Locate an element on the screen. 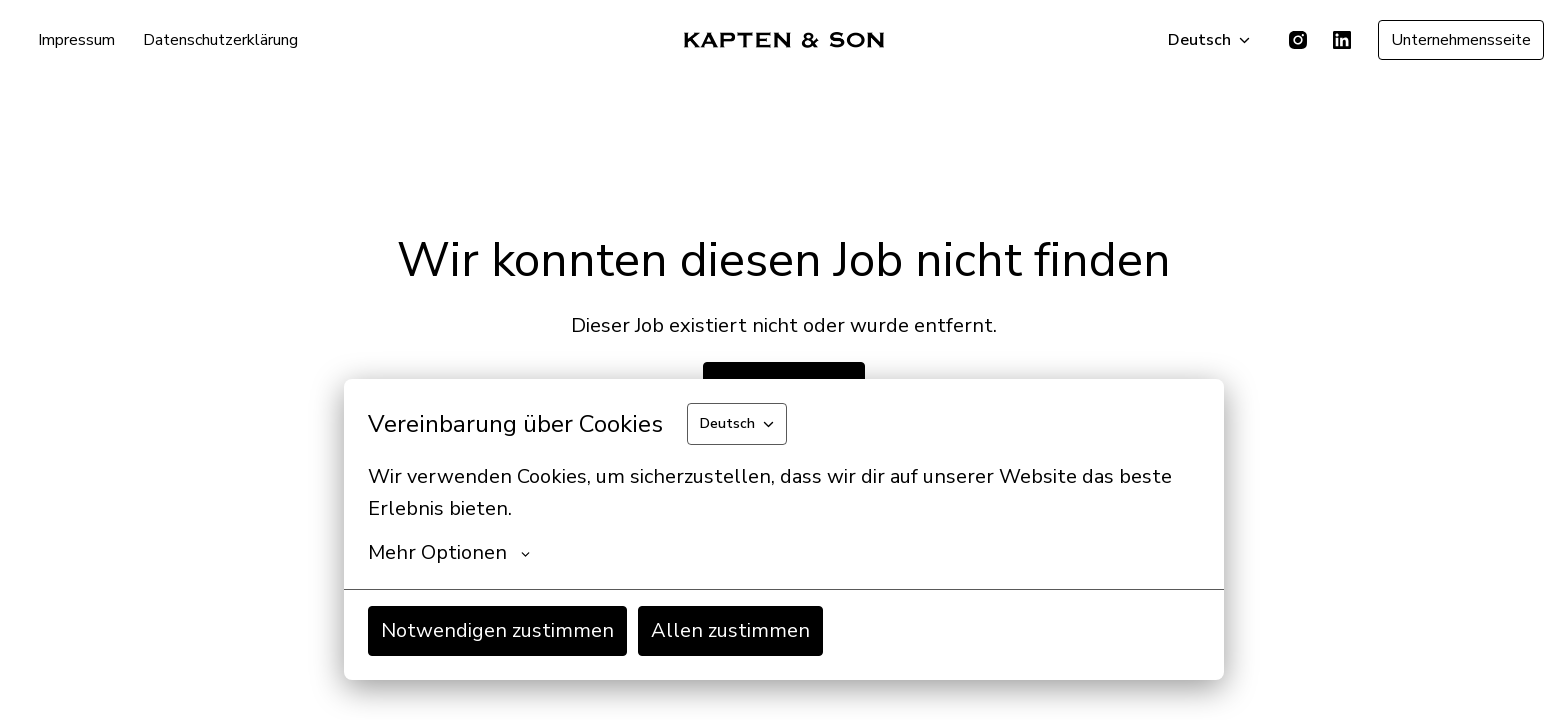  Datenschutzerklärung is located at coordinates (220, 40).